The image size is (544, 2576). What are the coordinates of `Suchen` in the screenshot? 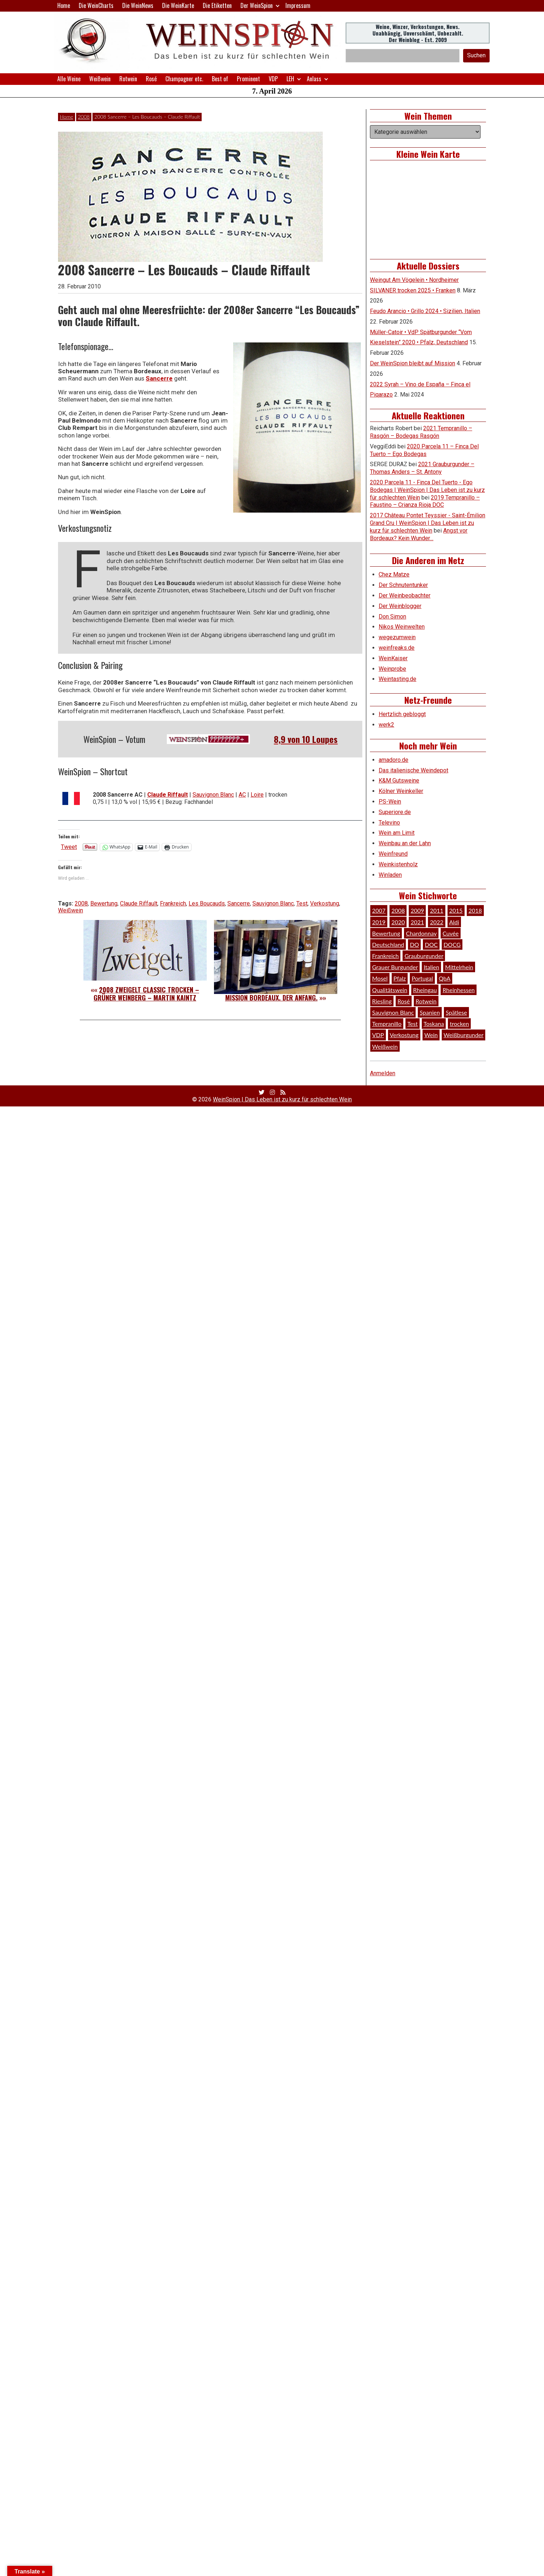 It's located at (476, 55).